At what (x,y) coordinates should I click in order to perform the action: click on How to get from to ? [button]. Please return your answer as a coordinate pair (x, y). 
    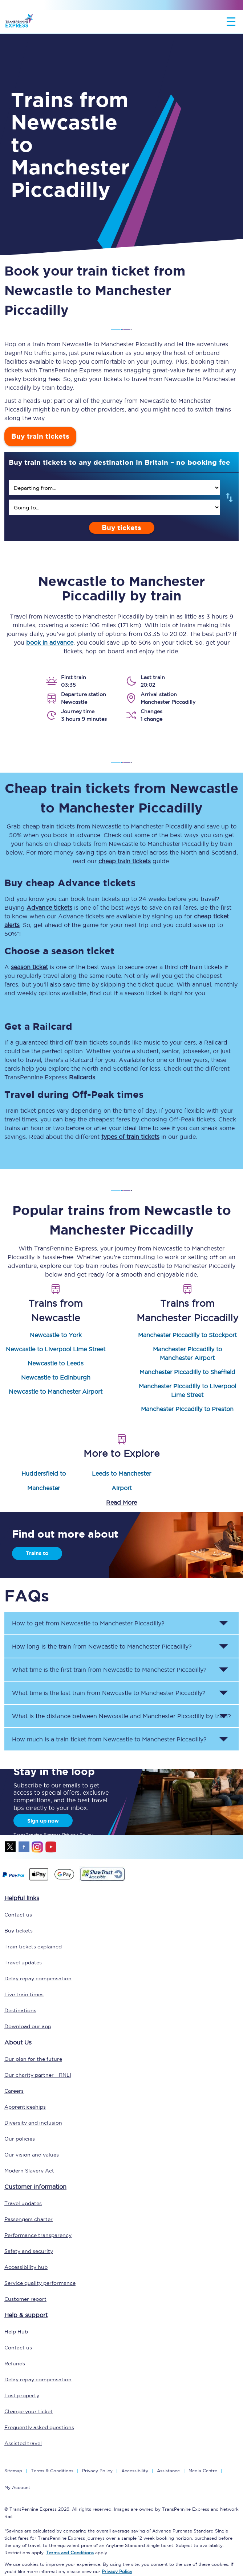
    Looking at the image, I should click on (88, 1623).